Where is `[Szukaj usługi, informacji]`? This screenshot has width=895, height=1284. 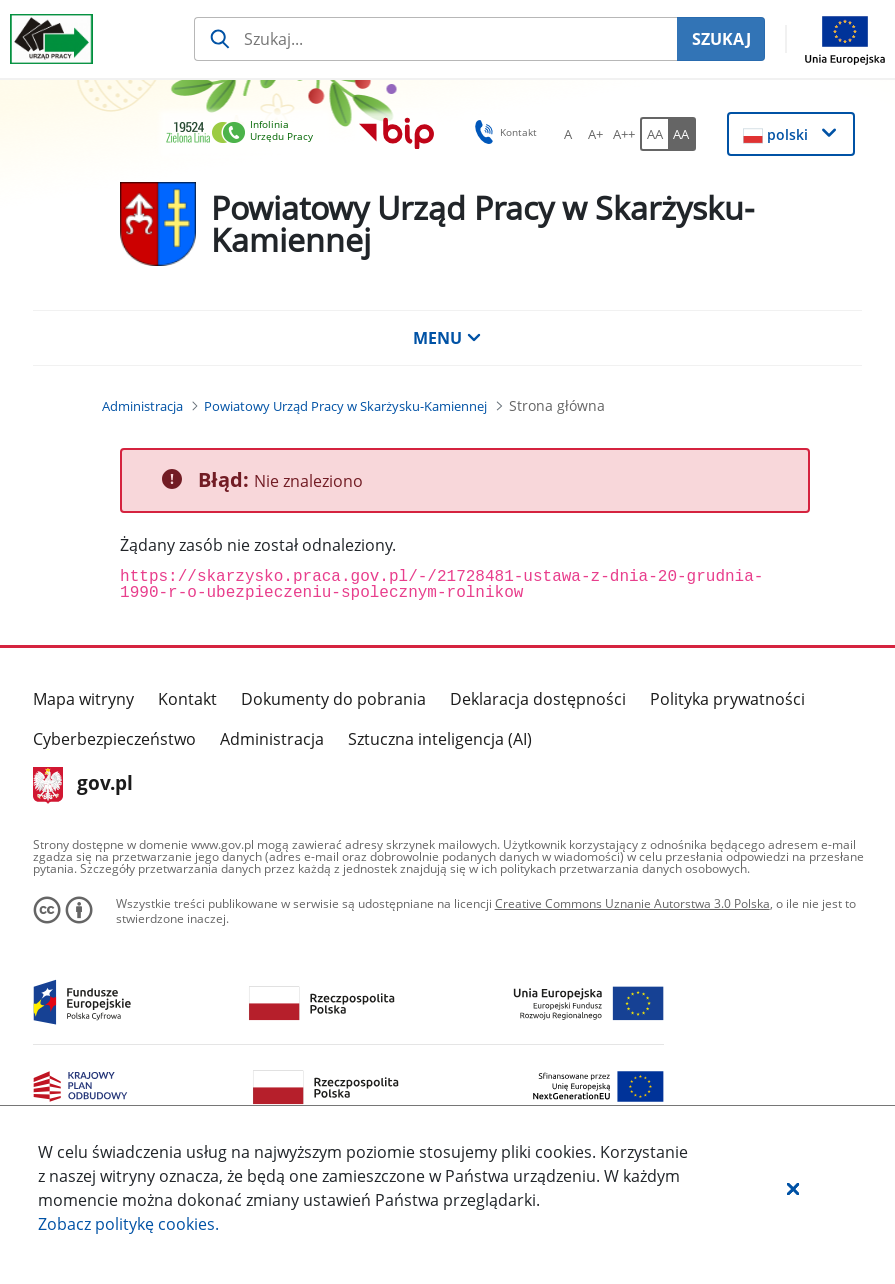 [Szukaj usługi, informacji] is located at coordinates (435, 39).